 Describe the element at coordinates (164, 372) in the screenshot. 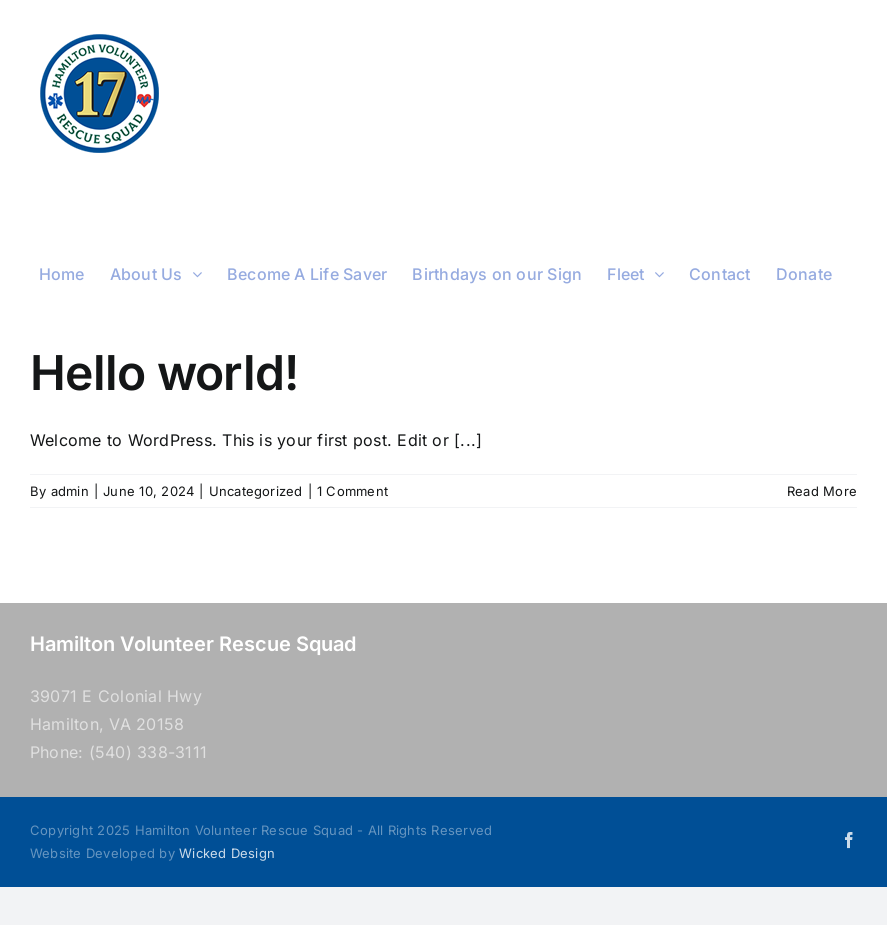

I see `Hello world!` at that location.